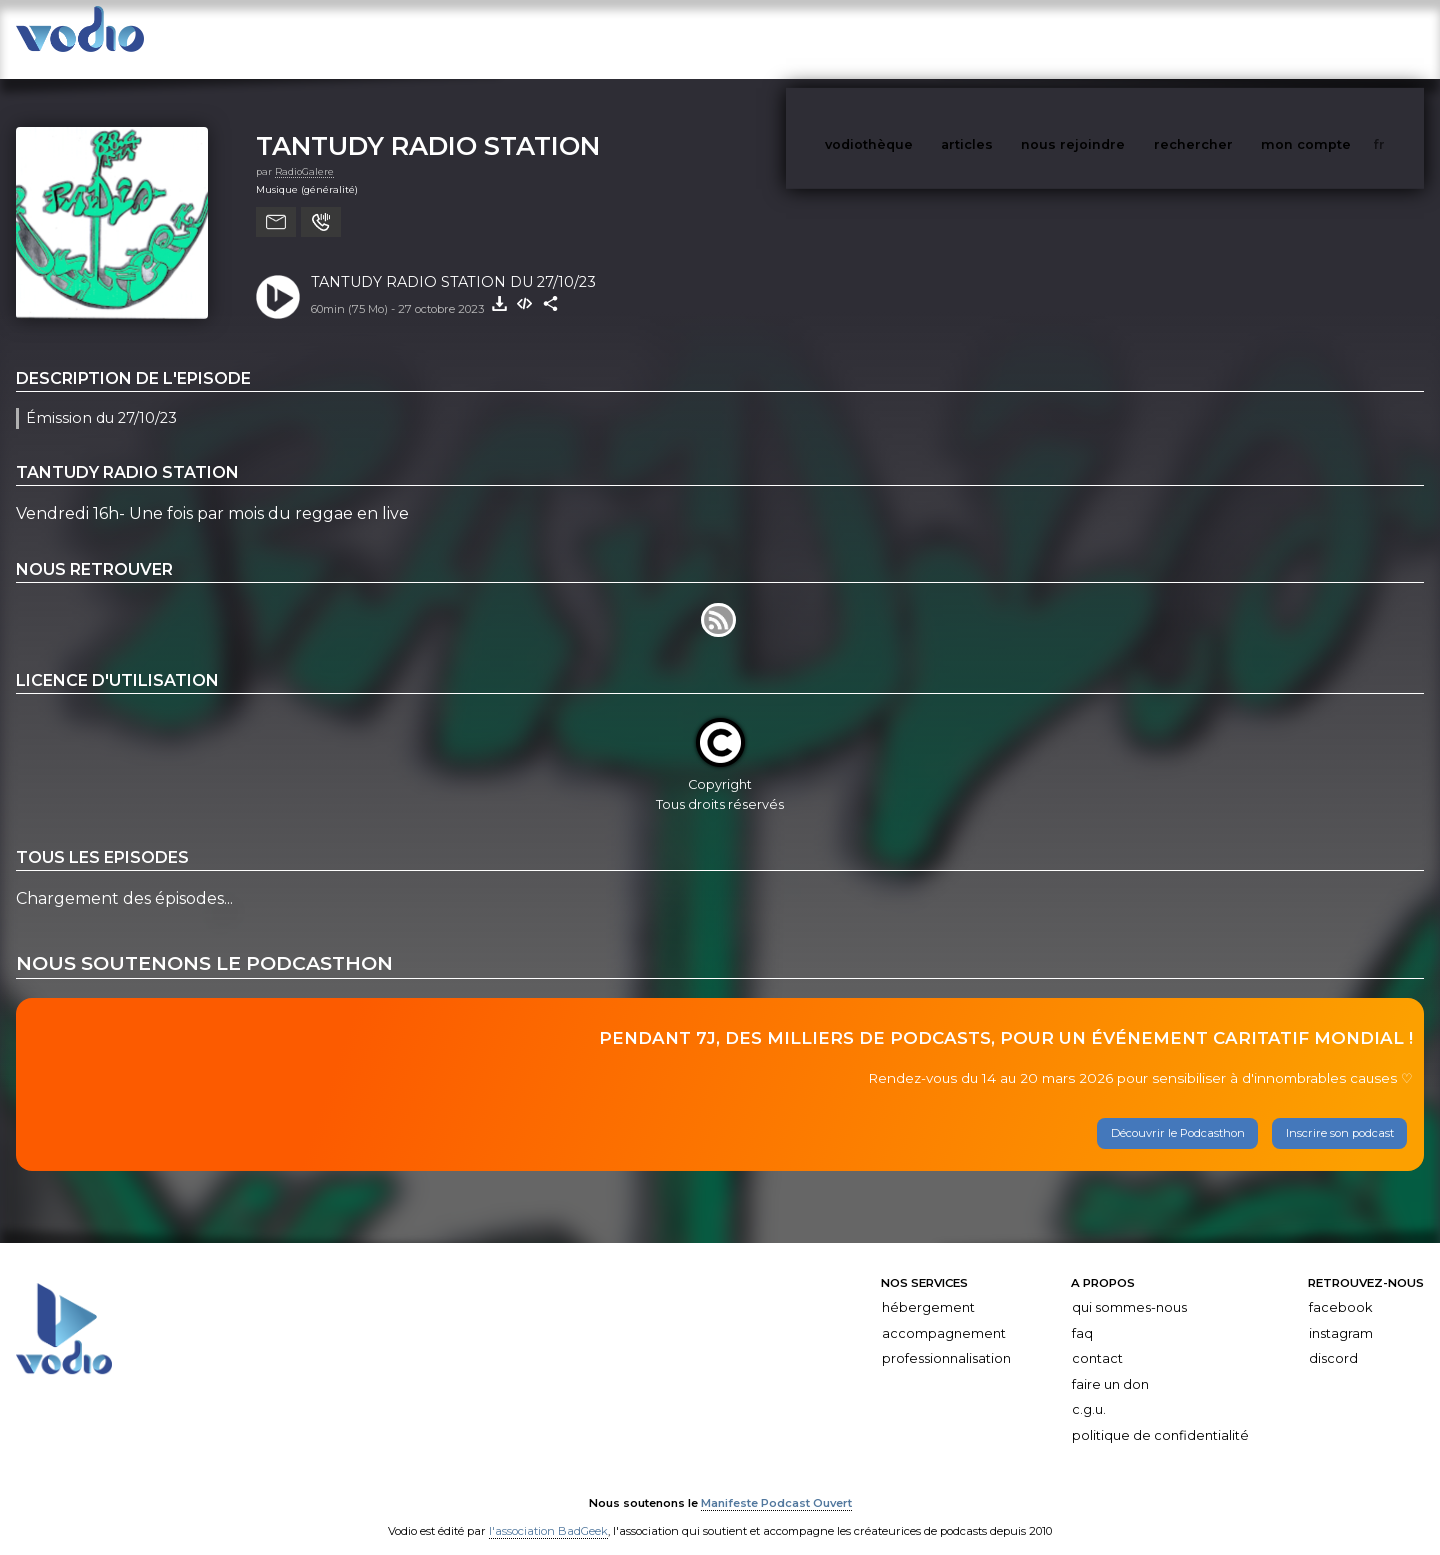 This screenshot has width=1440, height=1555. Describe the element at coordinates (1129, 1287) in the screenshot. I see `Qui sommes-nous` at that location.